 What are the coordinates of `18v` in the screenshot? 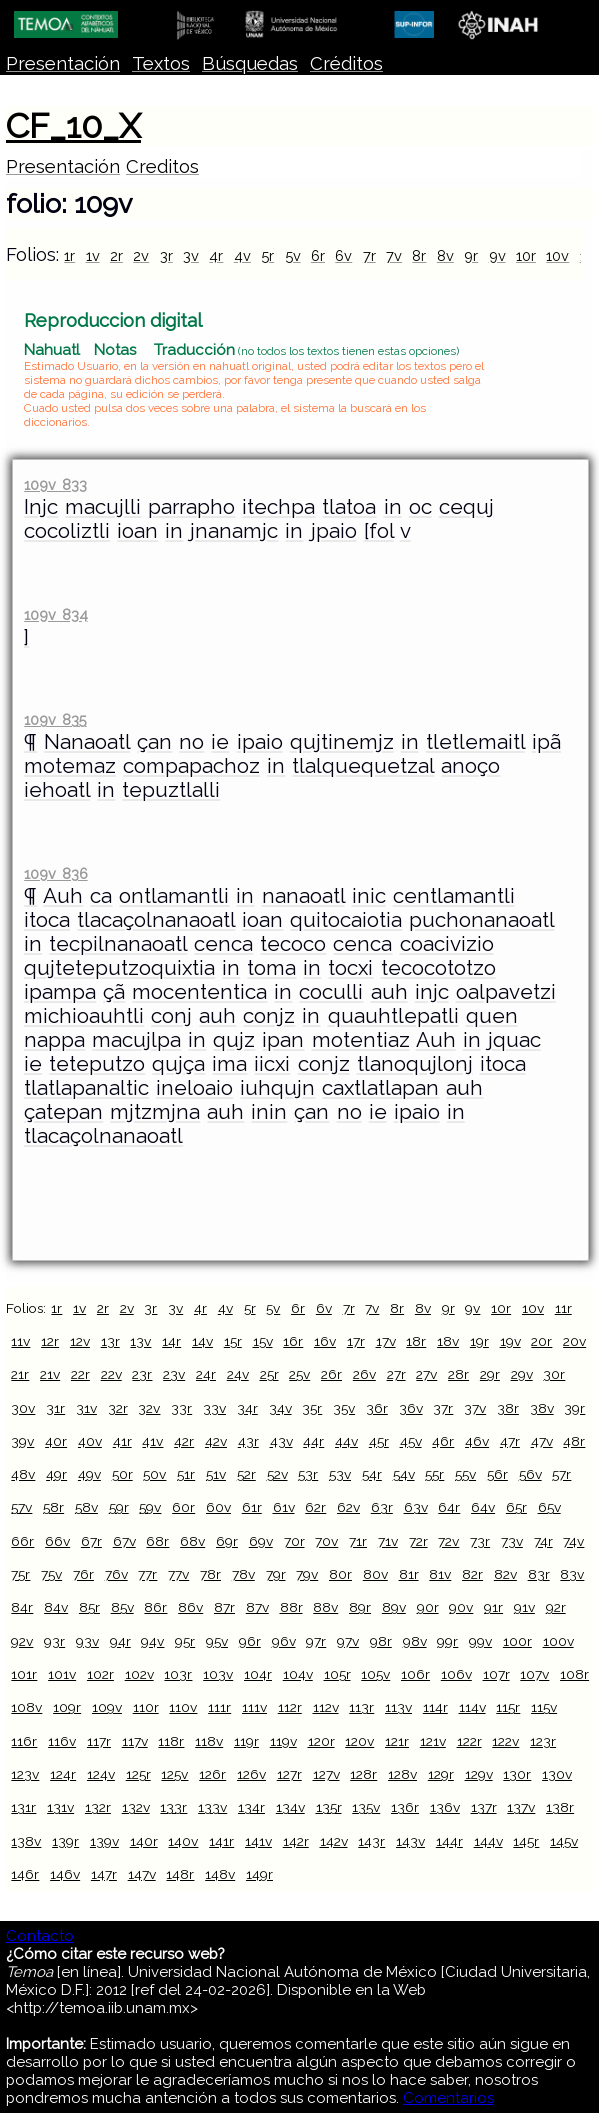 It's located at (448, 1341).